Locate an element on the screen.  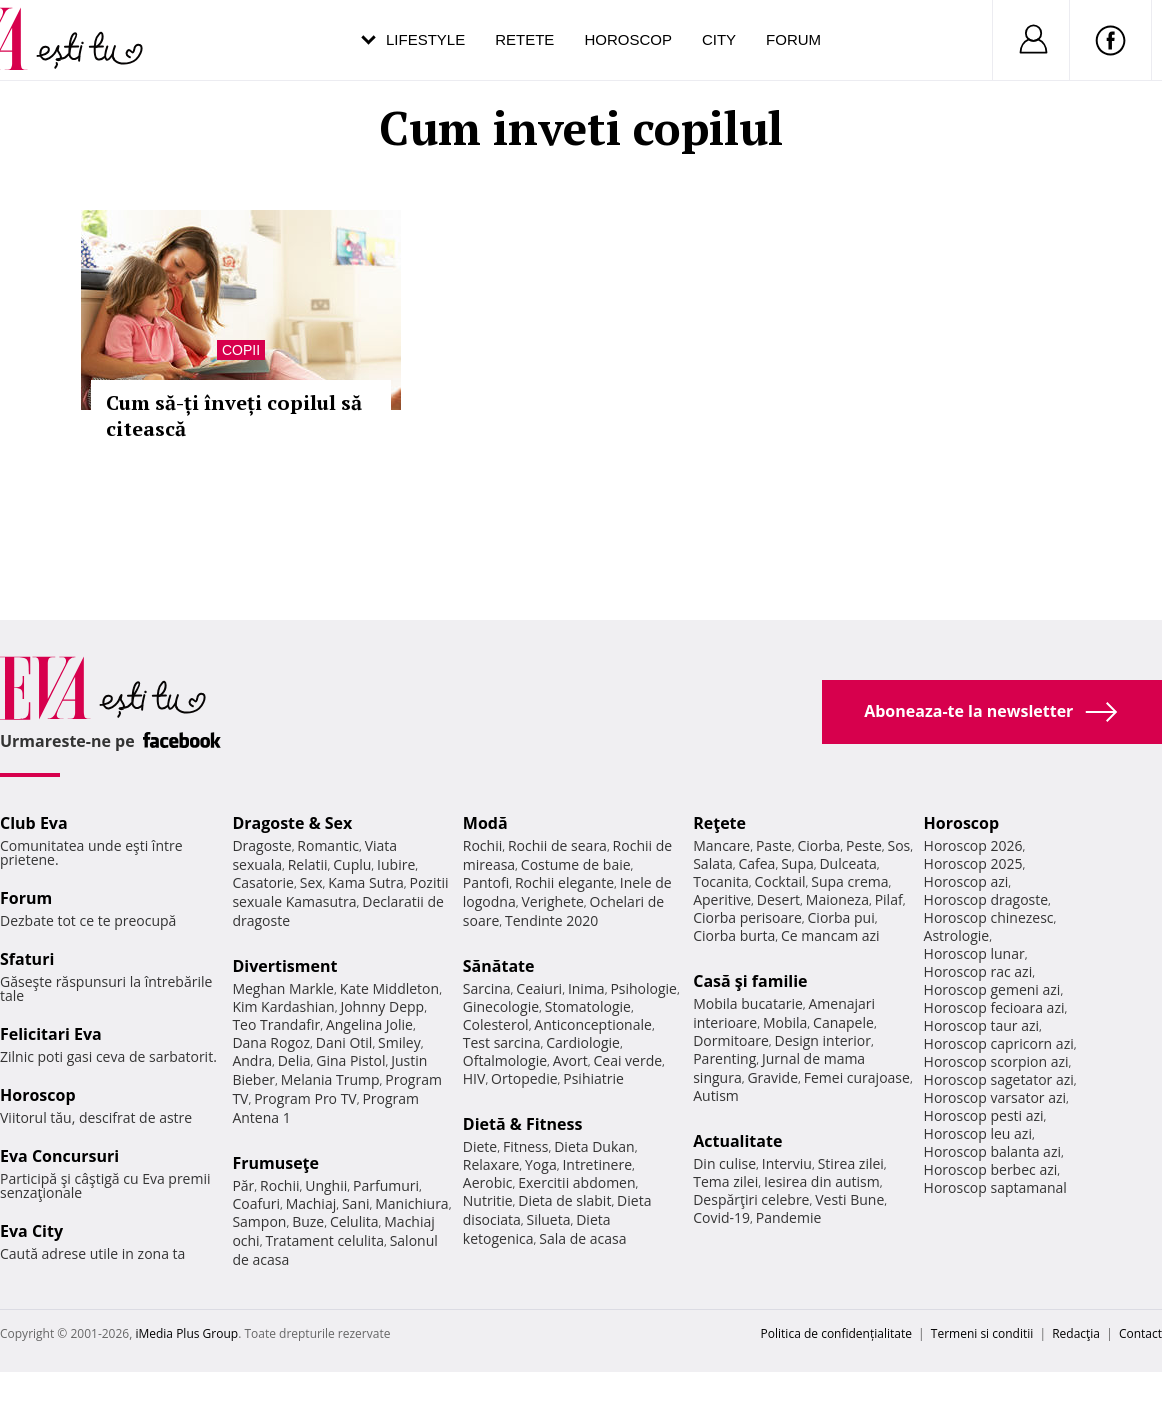
Dormitoare is located at coordinates (731, 1040).